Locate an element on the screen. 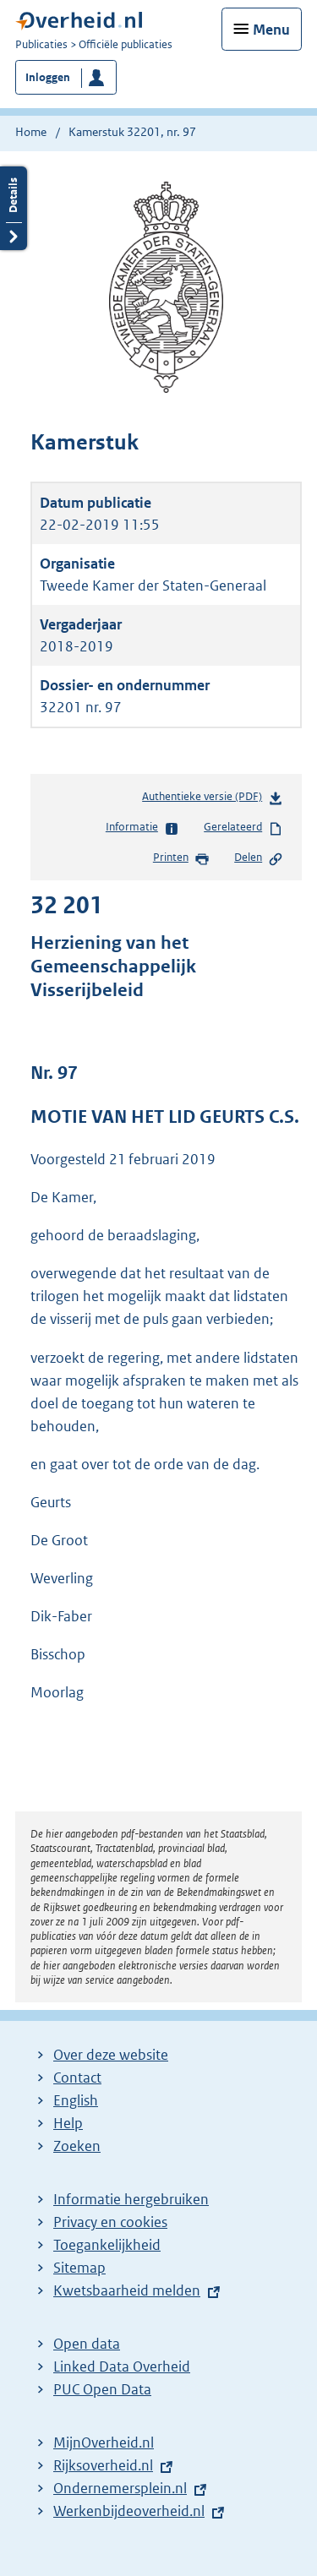 This screenshot has height=2576, width=317. Inloggen [button] is located at coordinates (47, 77).